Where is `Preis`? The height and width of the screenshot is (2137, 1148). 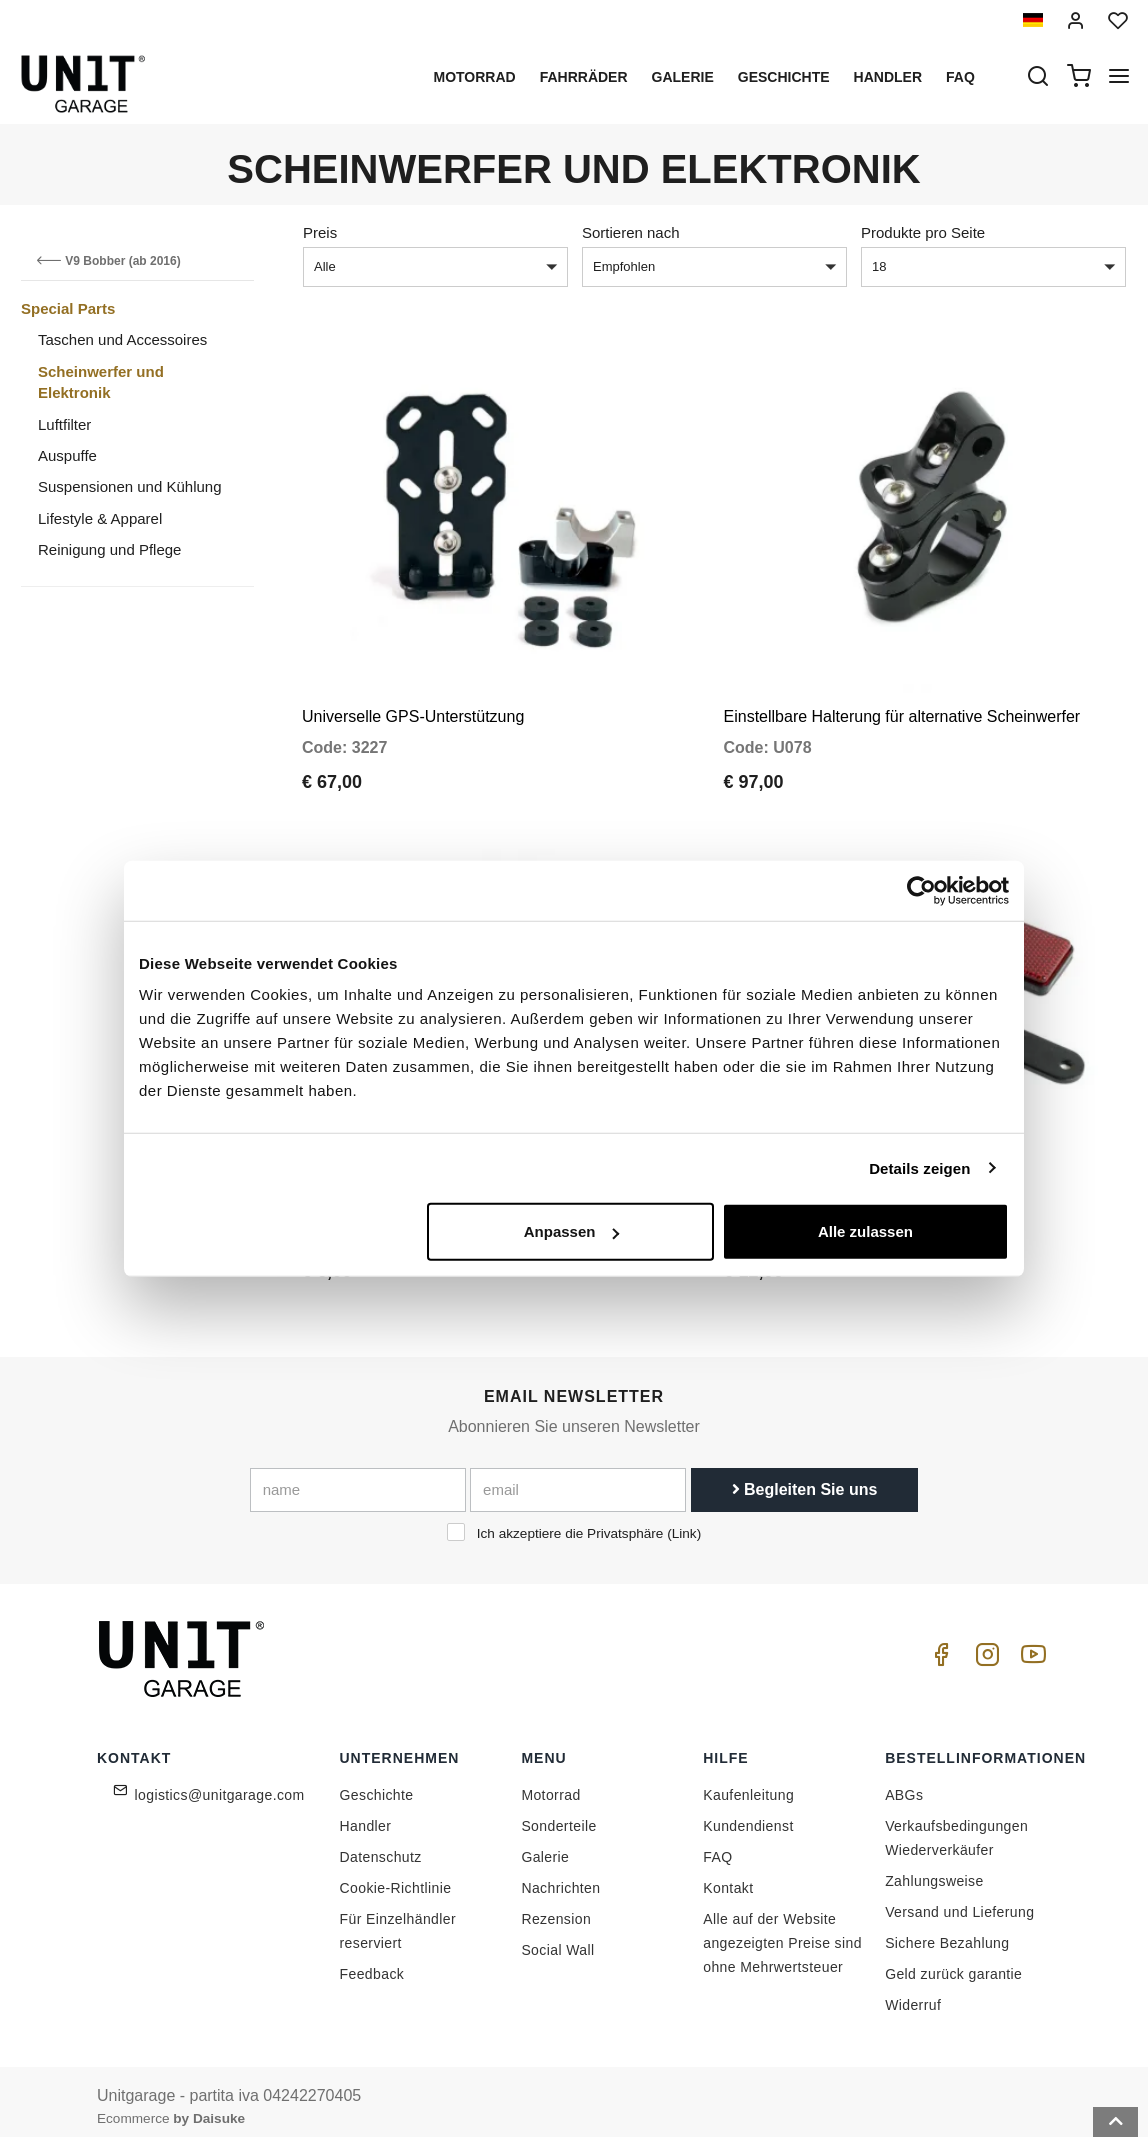 Preis is located at coordinates (320, 232).